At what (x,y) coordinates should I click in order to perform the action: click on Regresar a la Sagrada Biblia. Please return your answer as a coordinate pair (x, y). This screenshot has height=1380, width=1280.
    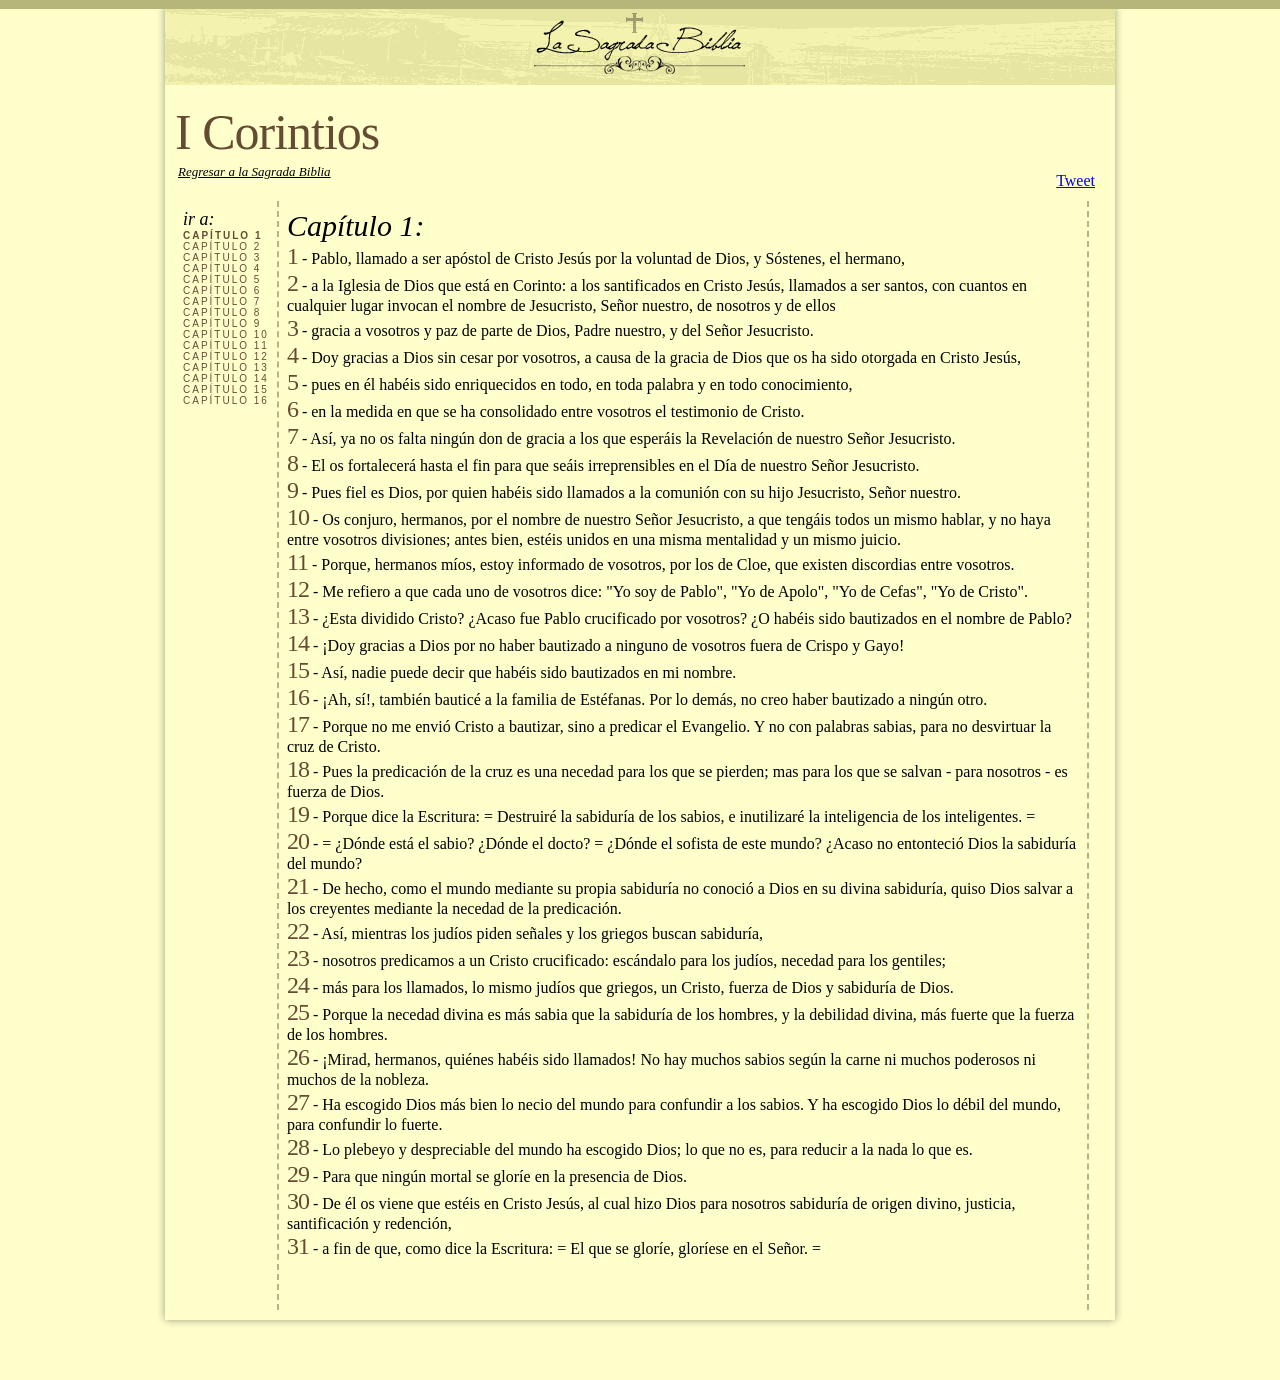
    Looking at the image, I should click on (254, 171).